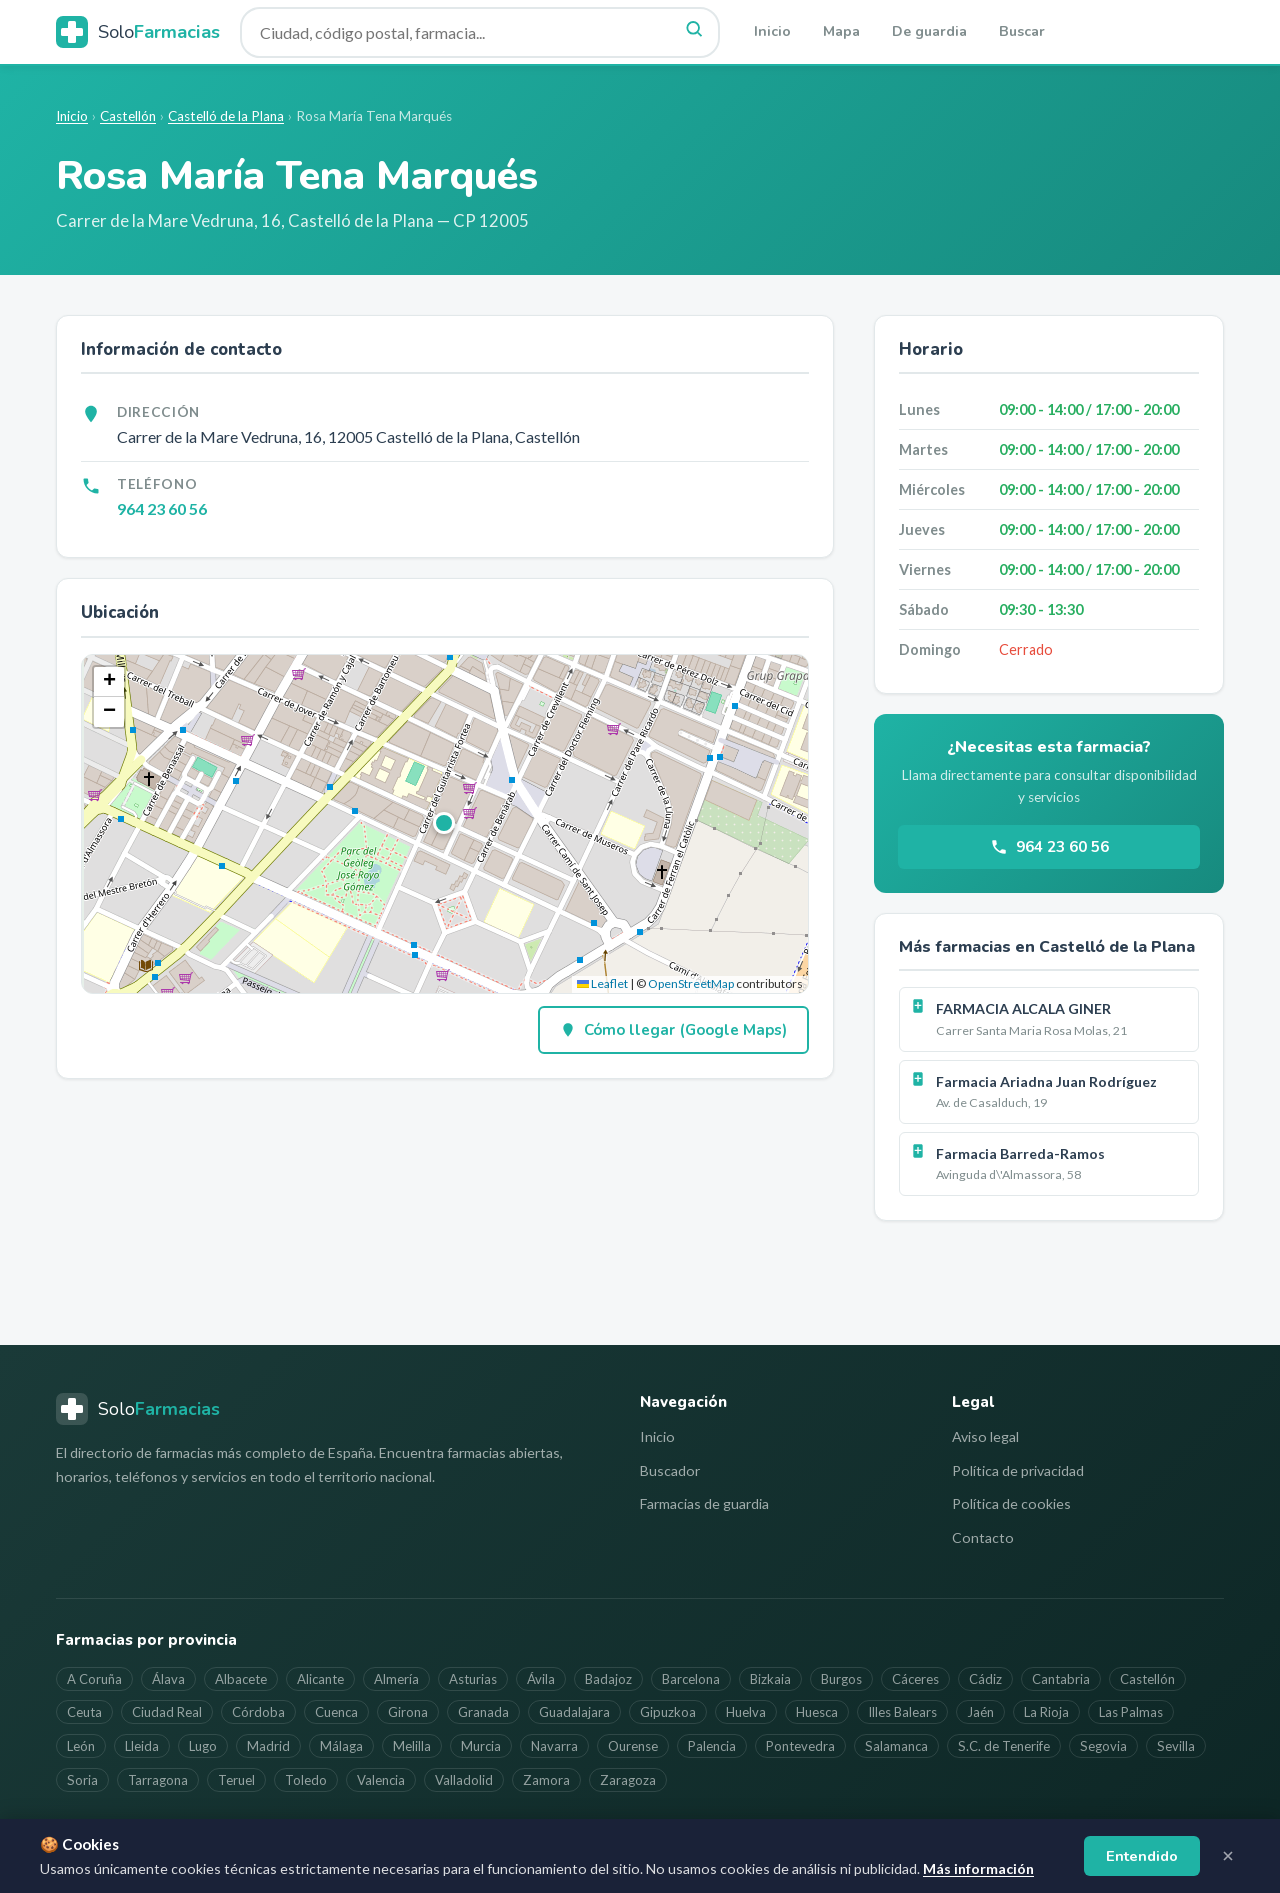 The height and width of the screenshot is (1893, 1280). Describe the element at coordinates (1061, 1679) in the screenshot. I see `Cantabria` at that location.